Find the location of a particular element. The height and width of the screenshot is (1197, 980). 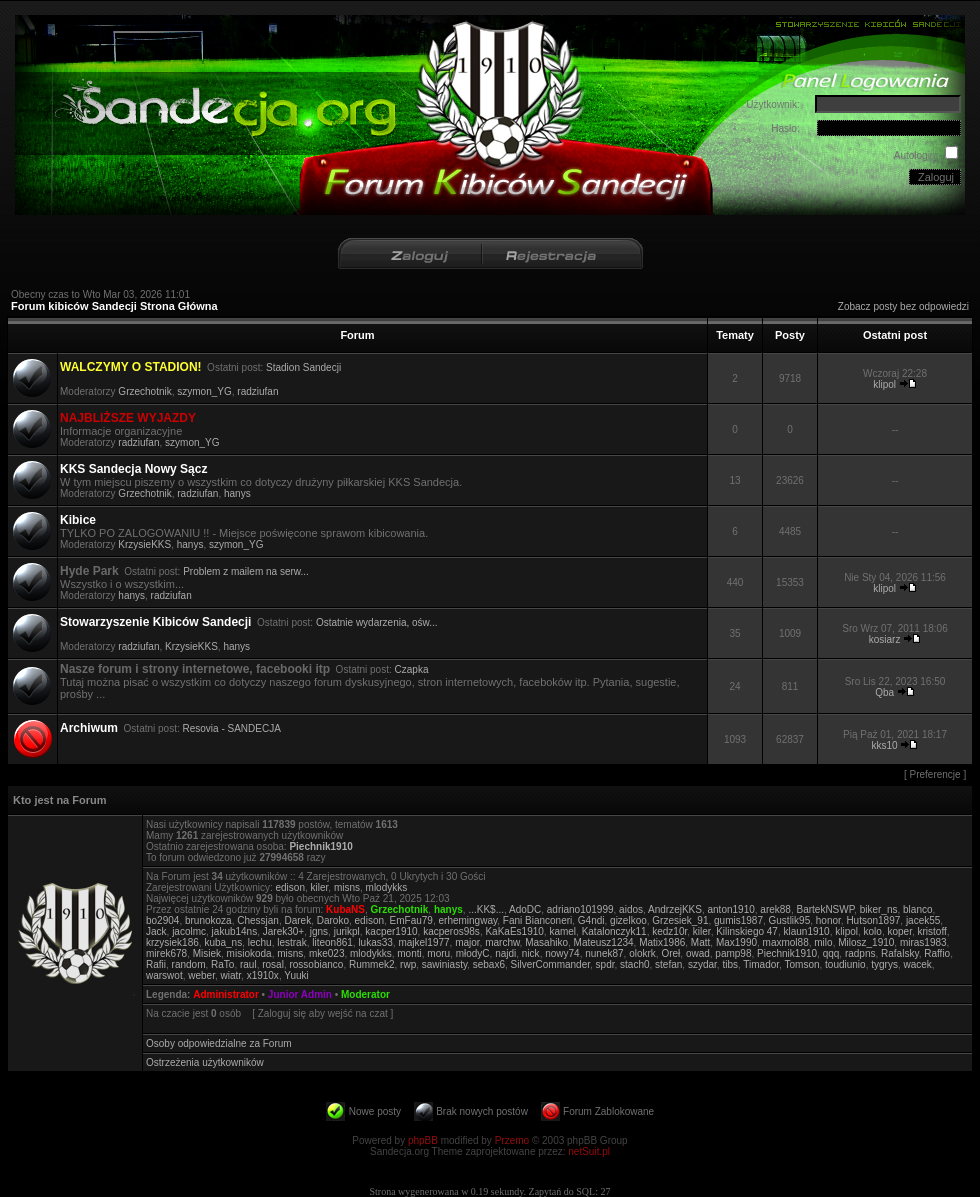

EmFau79 is located at coordinates (411, 920).